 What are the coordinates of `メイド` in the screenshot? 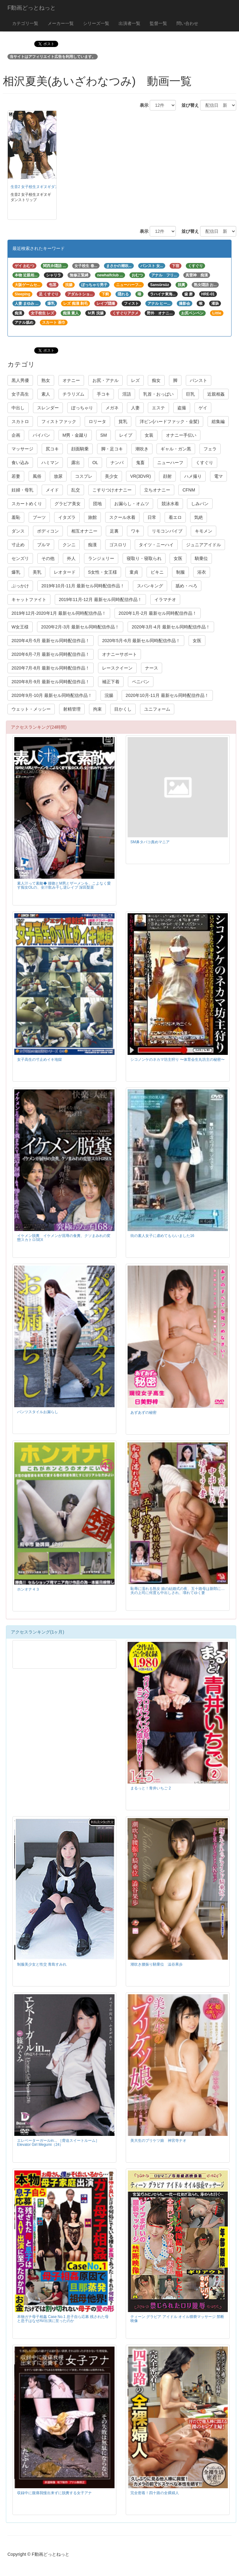 It's located at (52, 489).